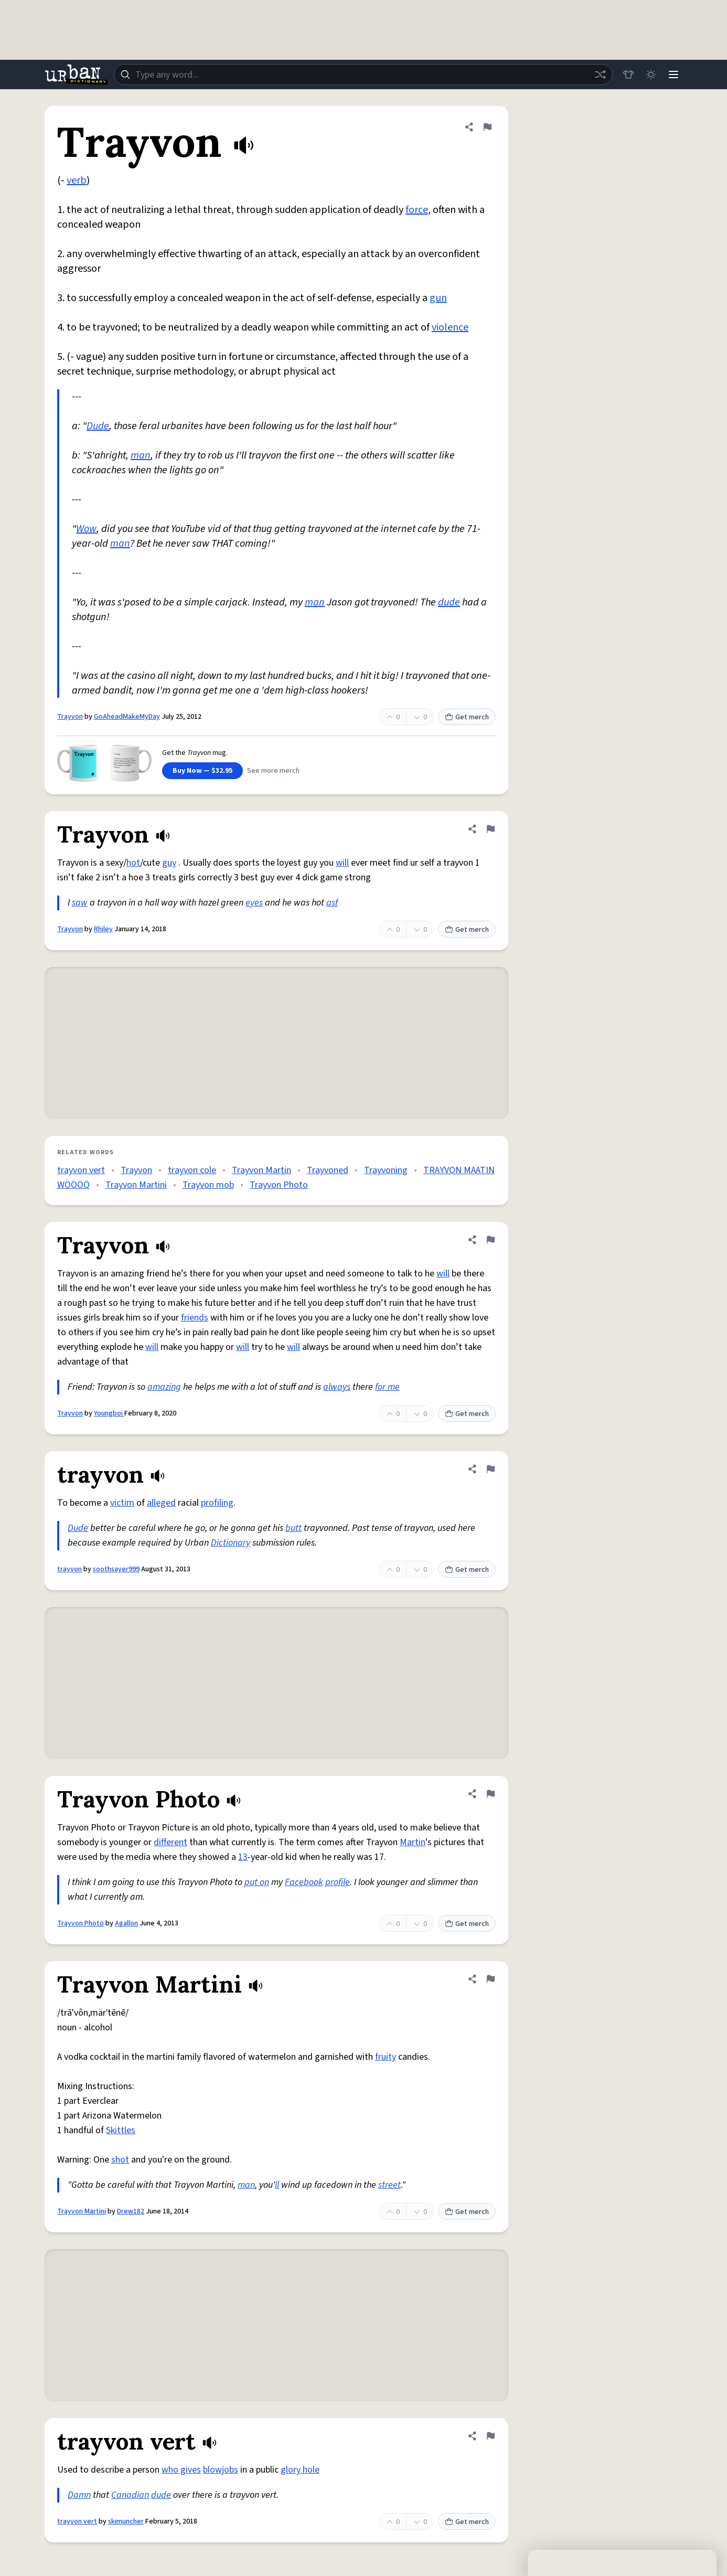 The width and height of the screenshot is (727, 2576). What do you see at coordinates (626, 74) in the screenshot?
I see `[Store]` at bounding box center [626, 74].